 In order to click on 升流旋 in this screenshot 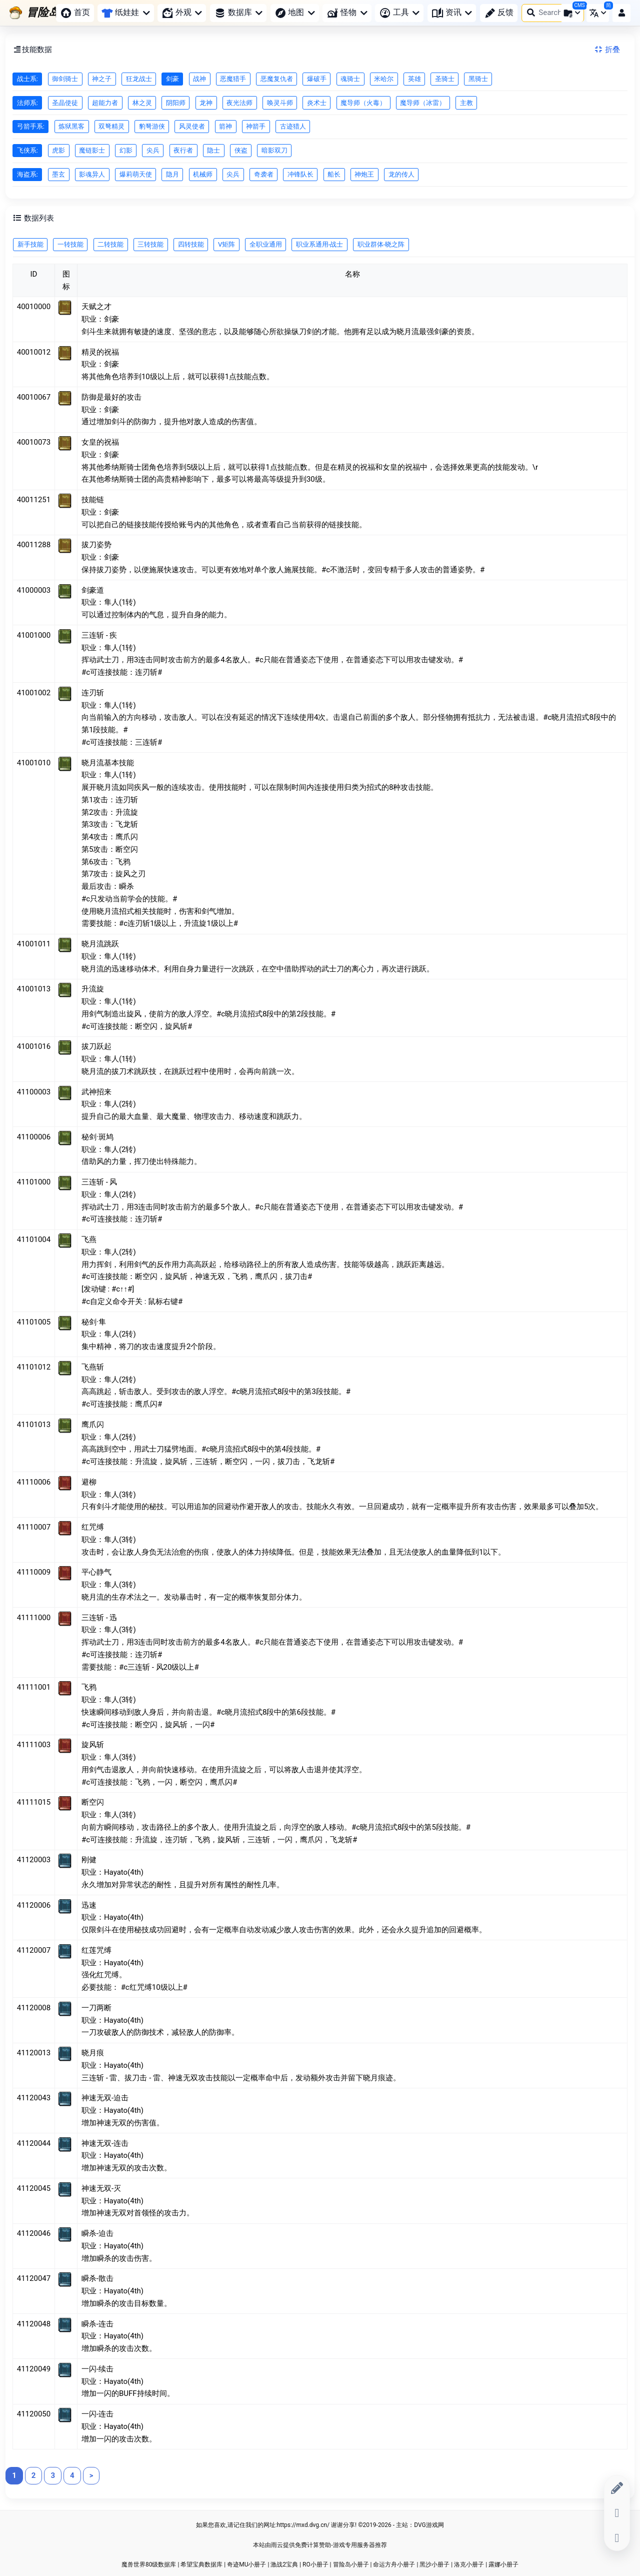, I will do `click(93, 988)`.